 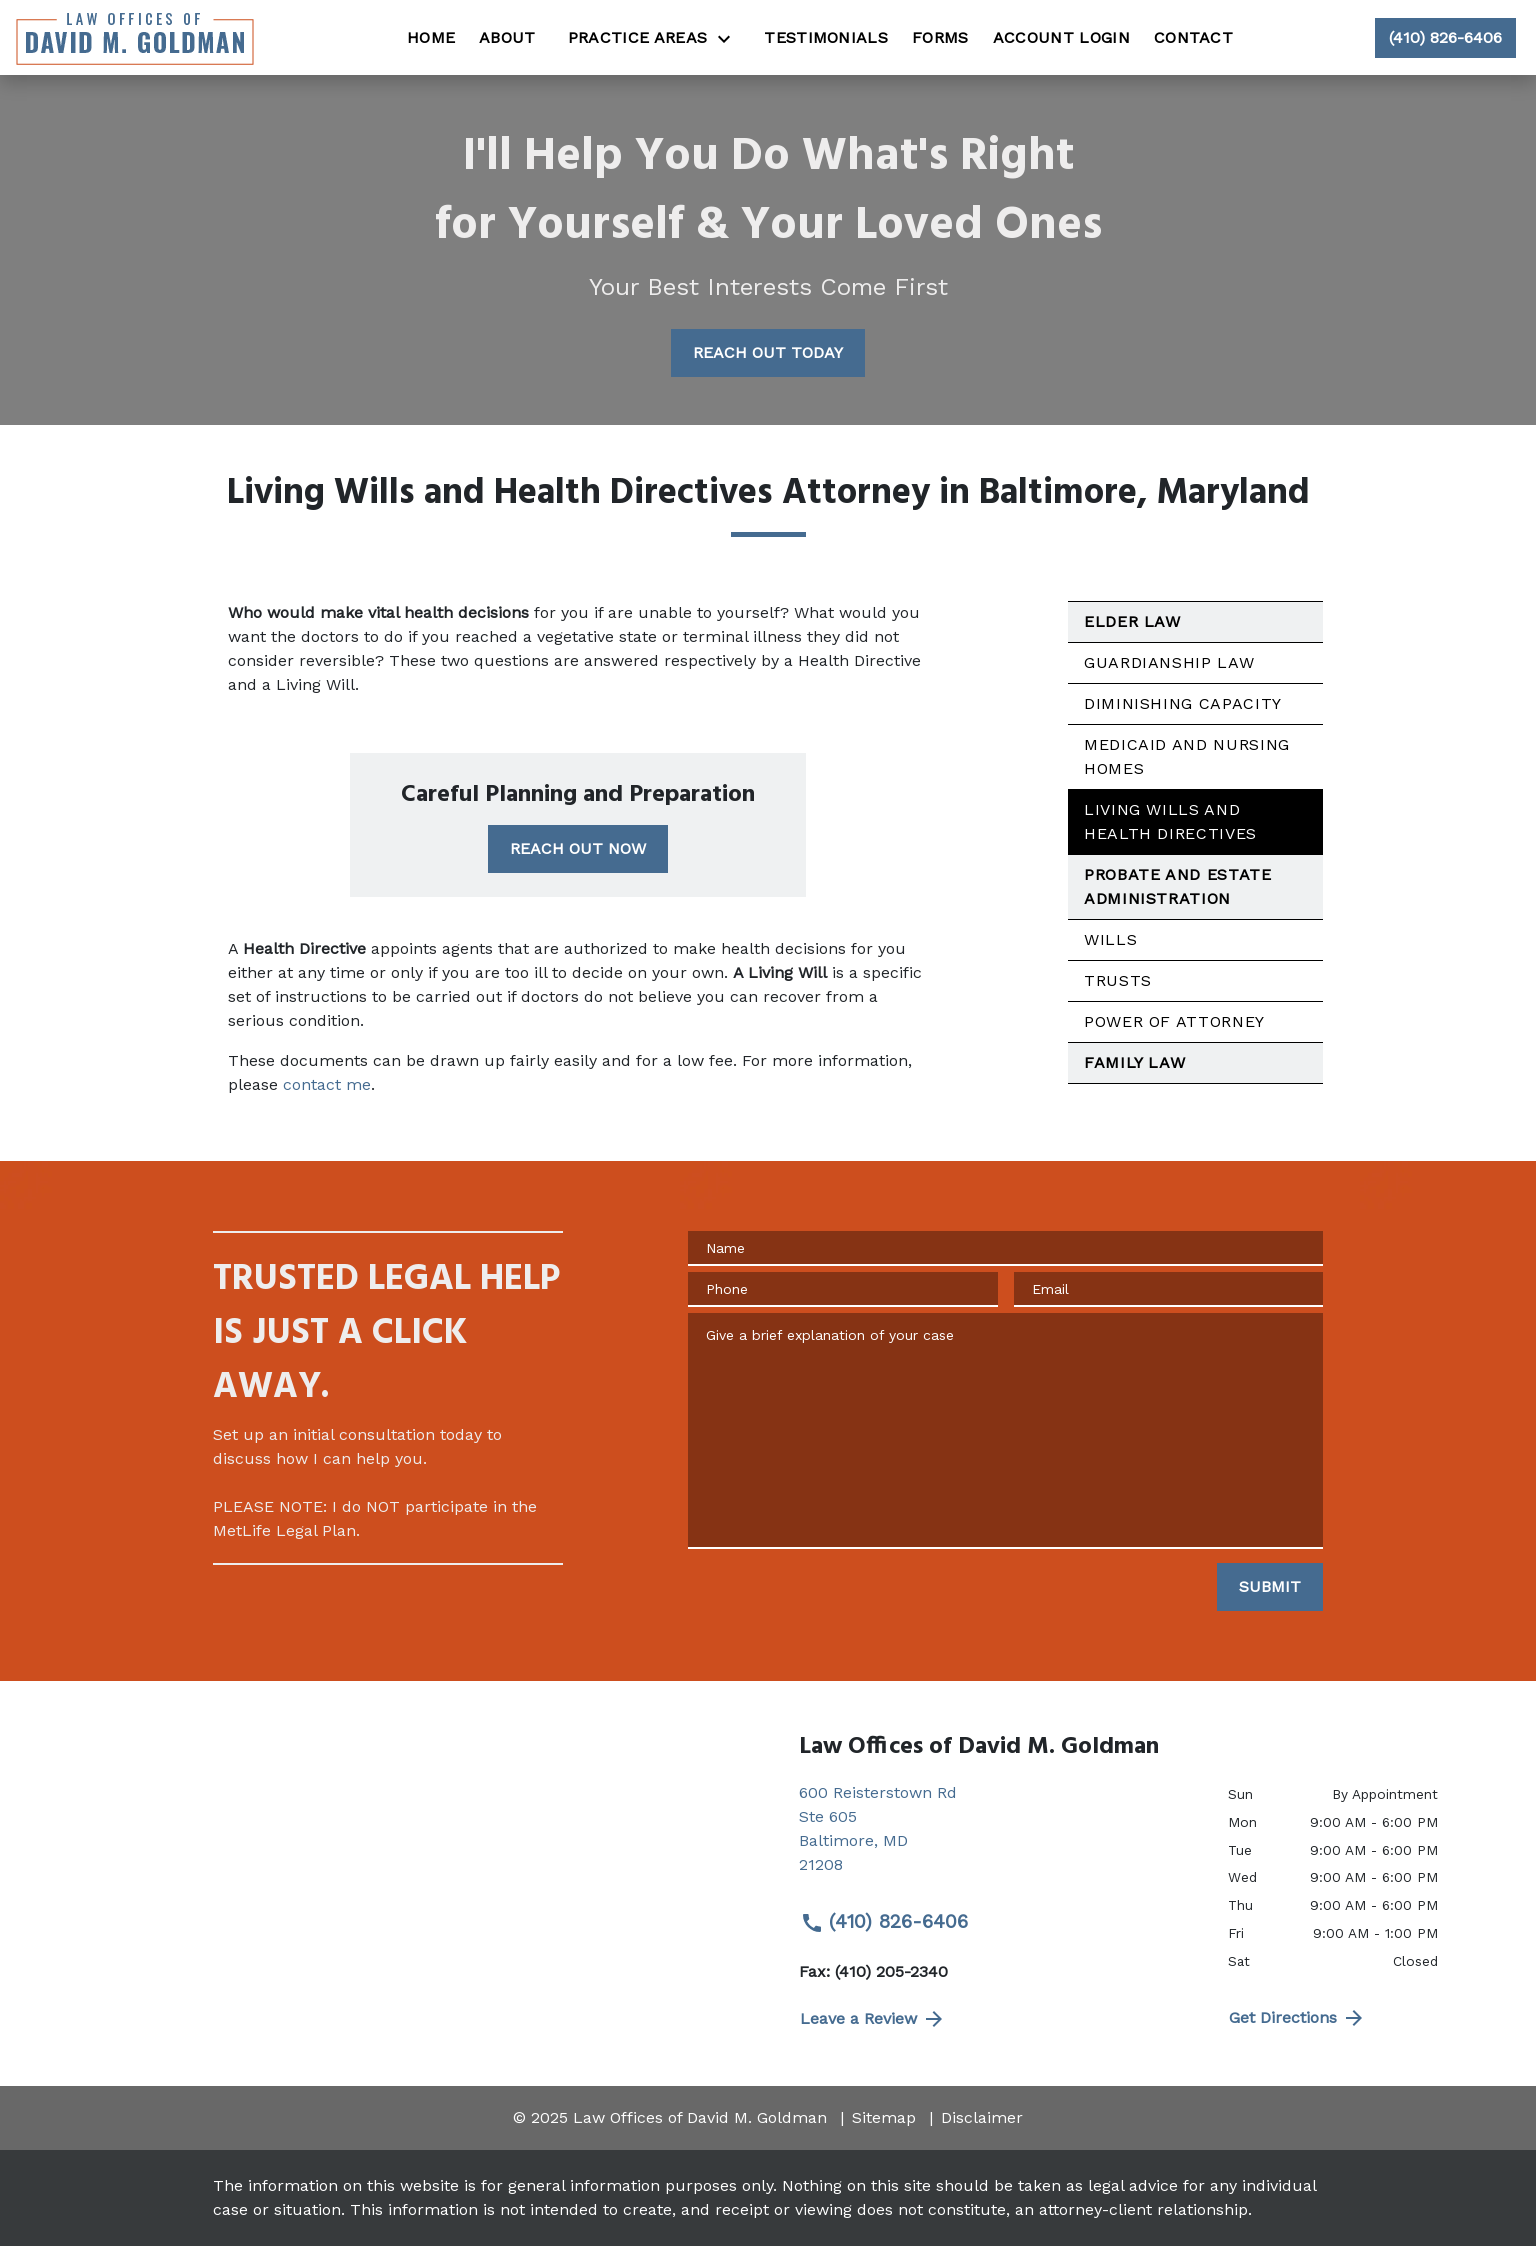 I want to click on Guardianship Law, so click(x=1169, y=662).